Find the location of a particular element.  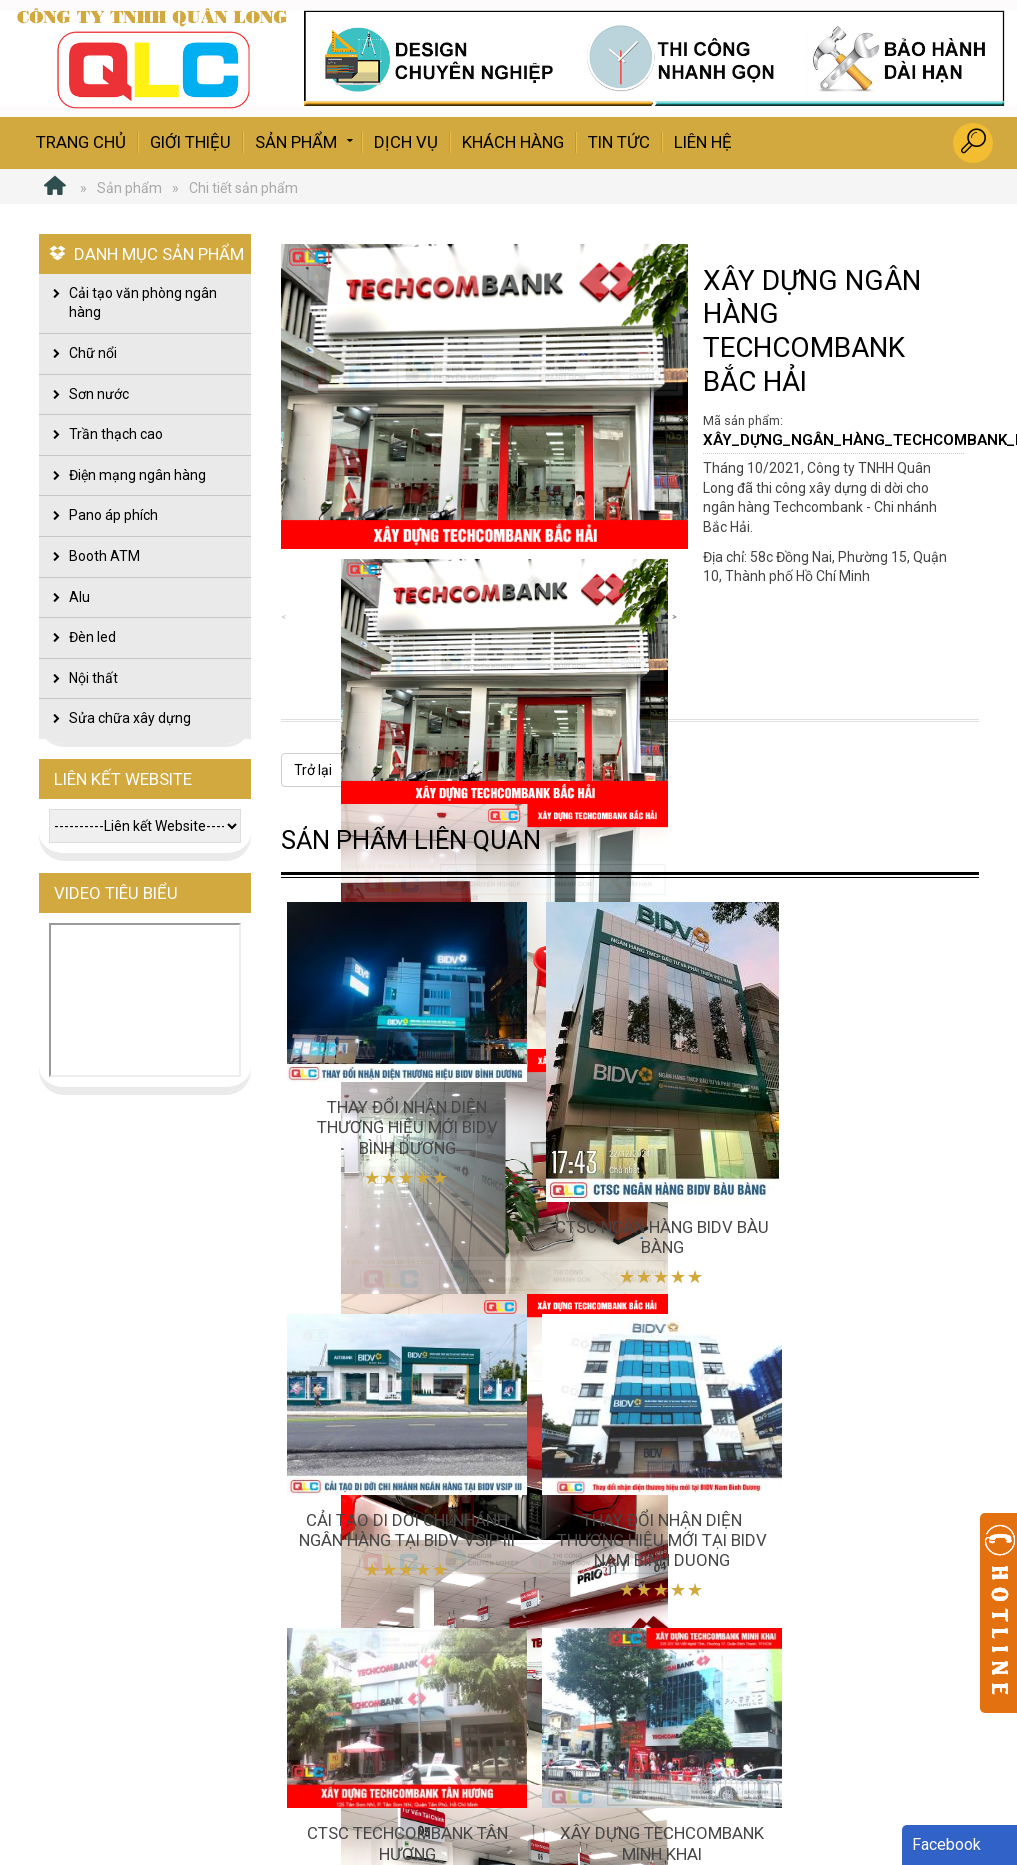

Trang chủ is located at coordinates (81, 142).